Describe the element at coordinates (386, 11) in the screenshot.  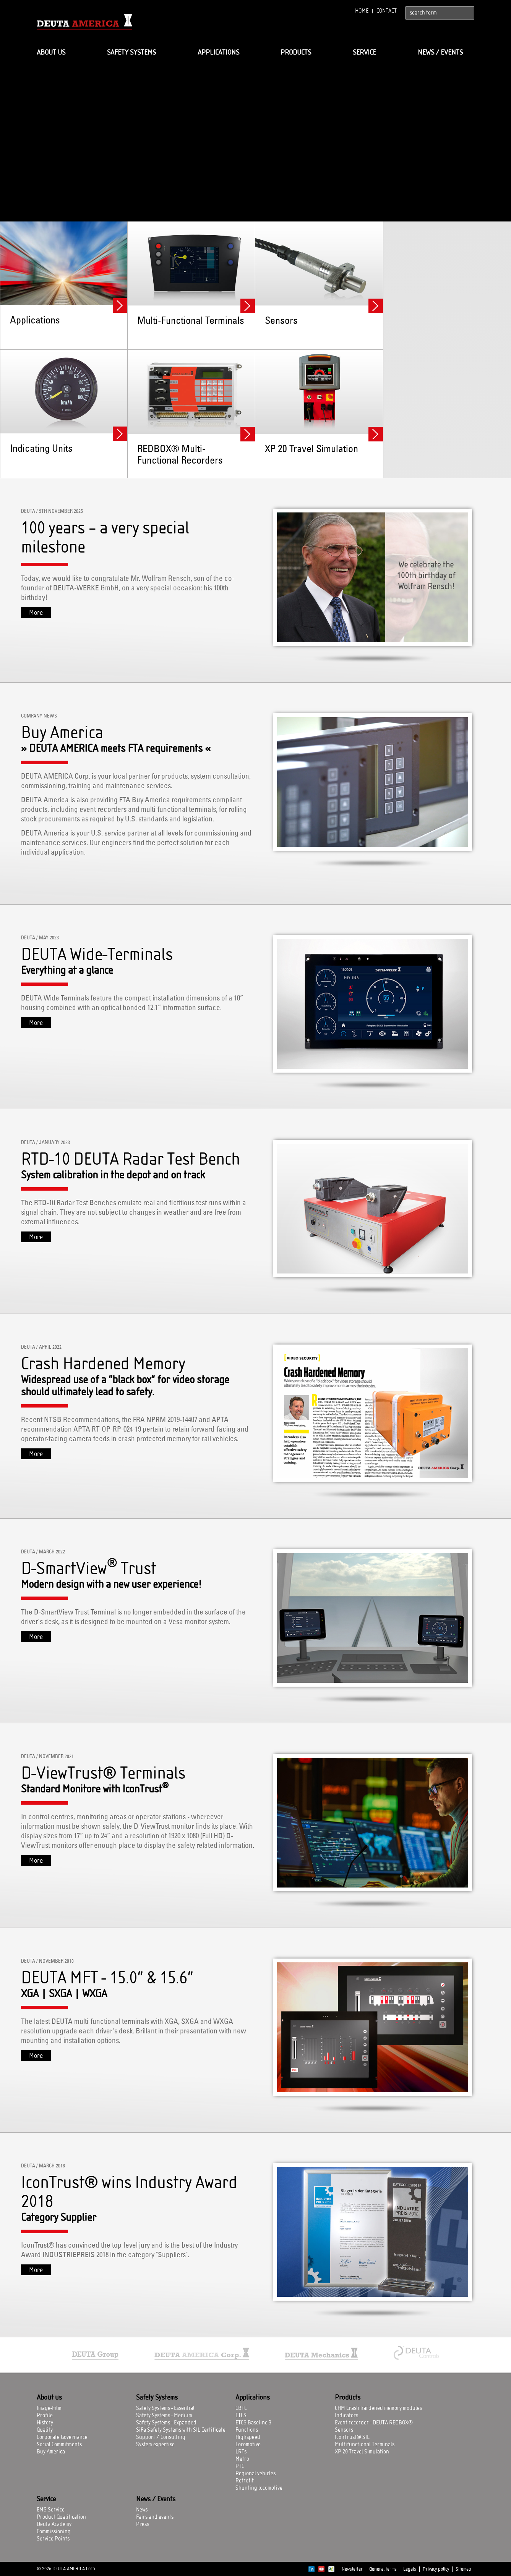
I see `Contact` at that location.